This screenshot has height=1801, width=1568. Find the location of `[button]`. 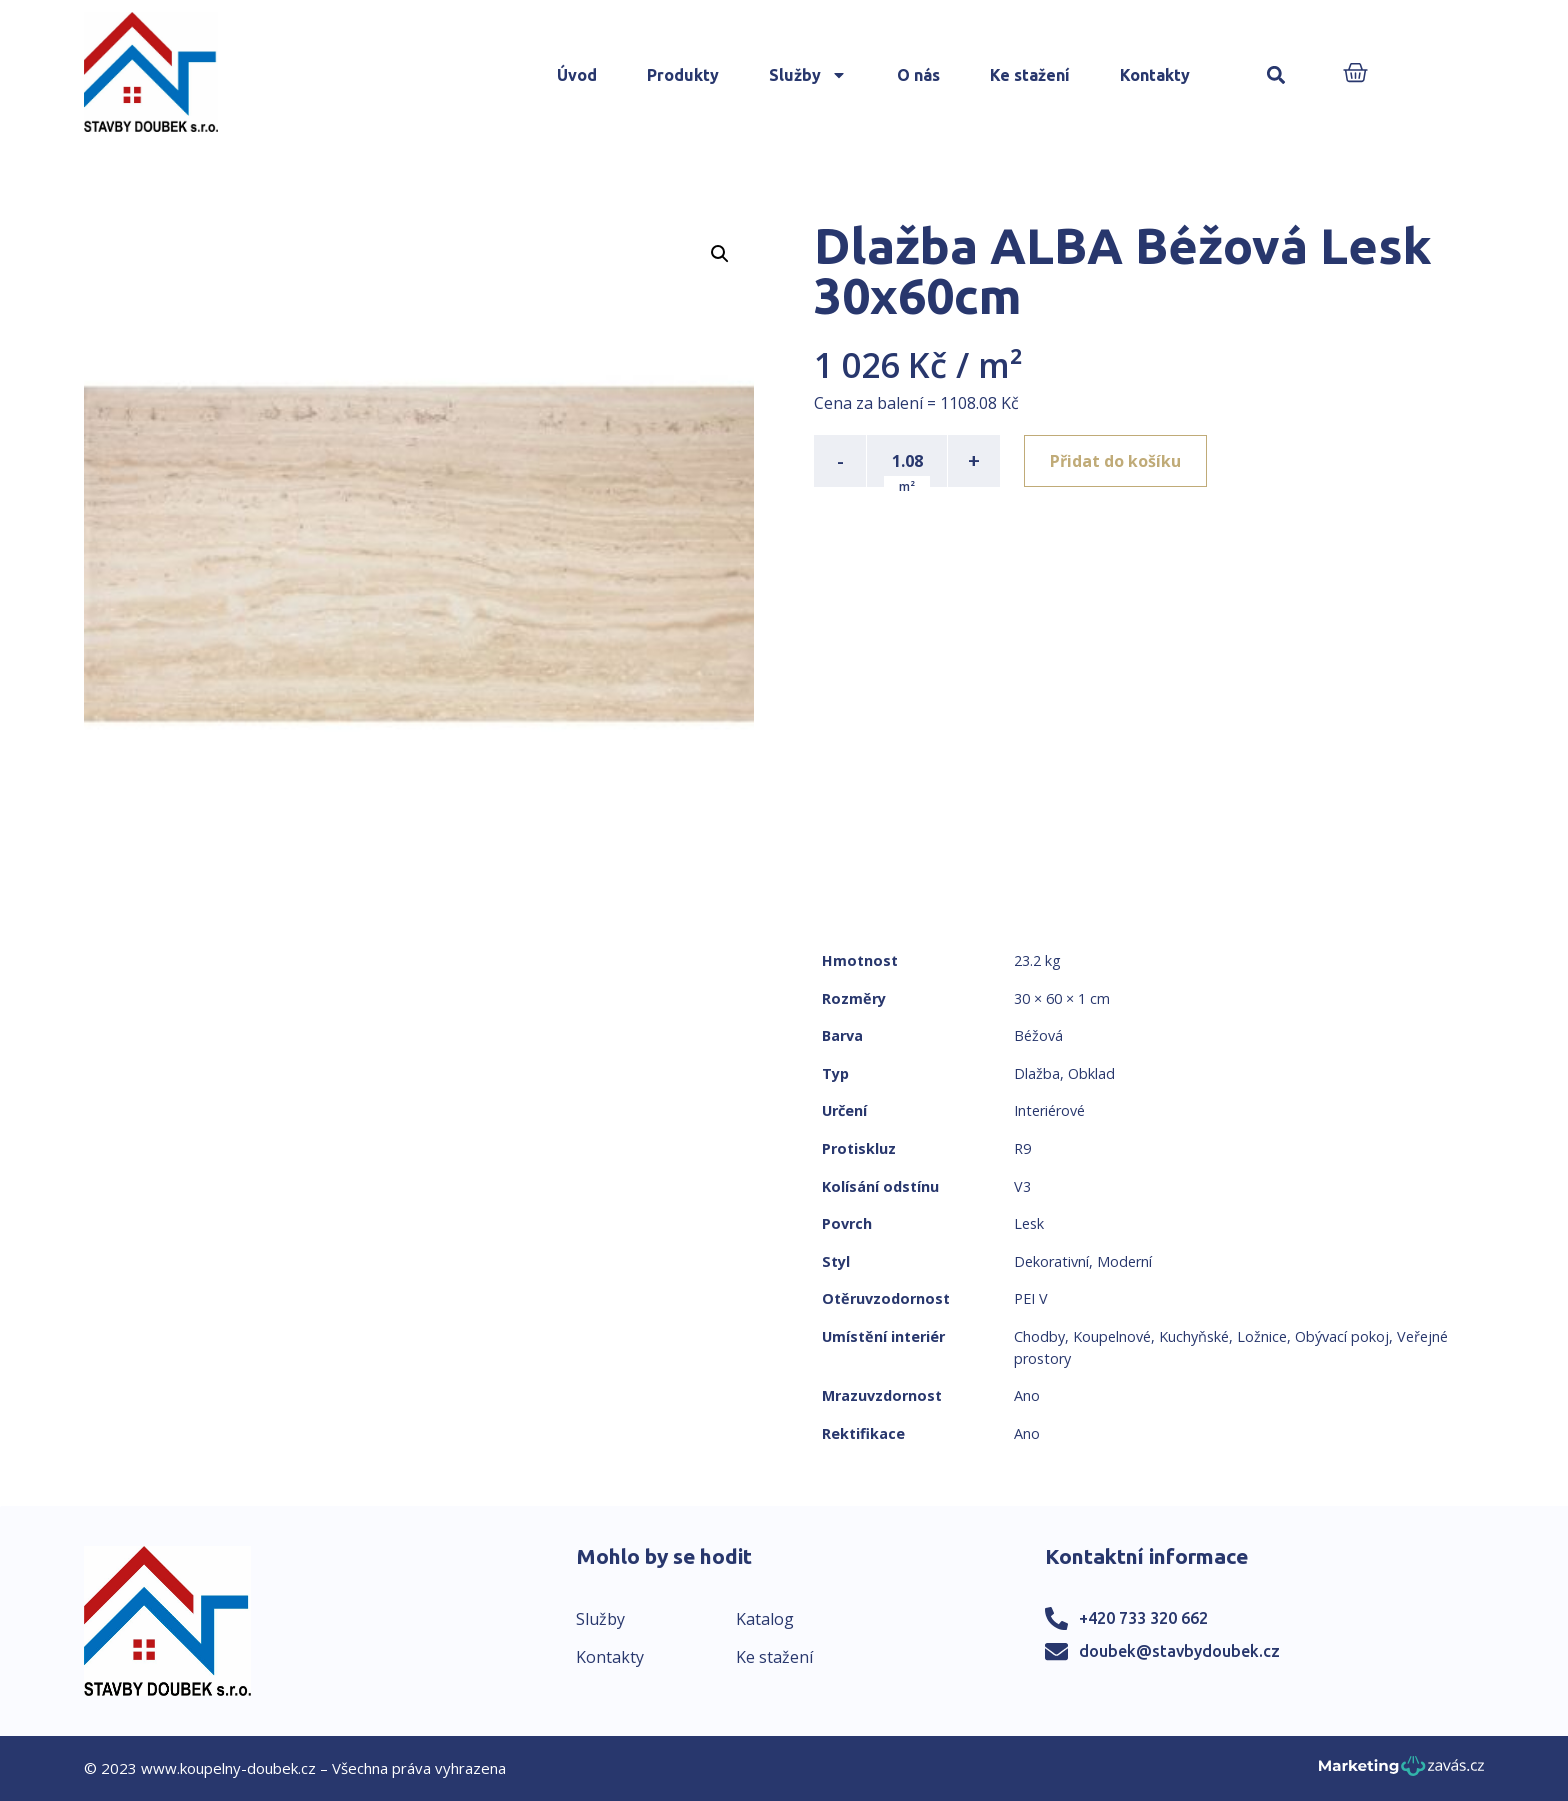

[button] is located at coordinates (1276, 75).